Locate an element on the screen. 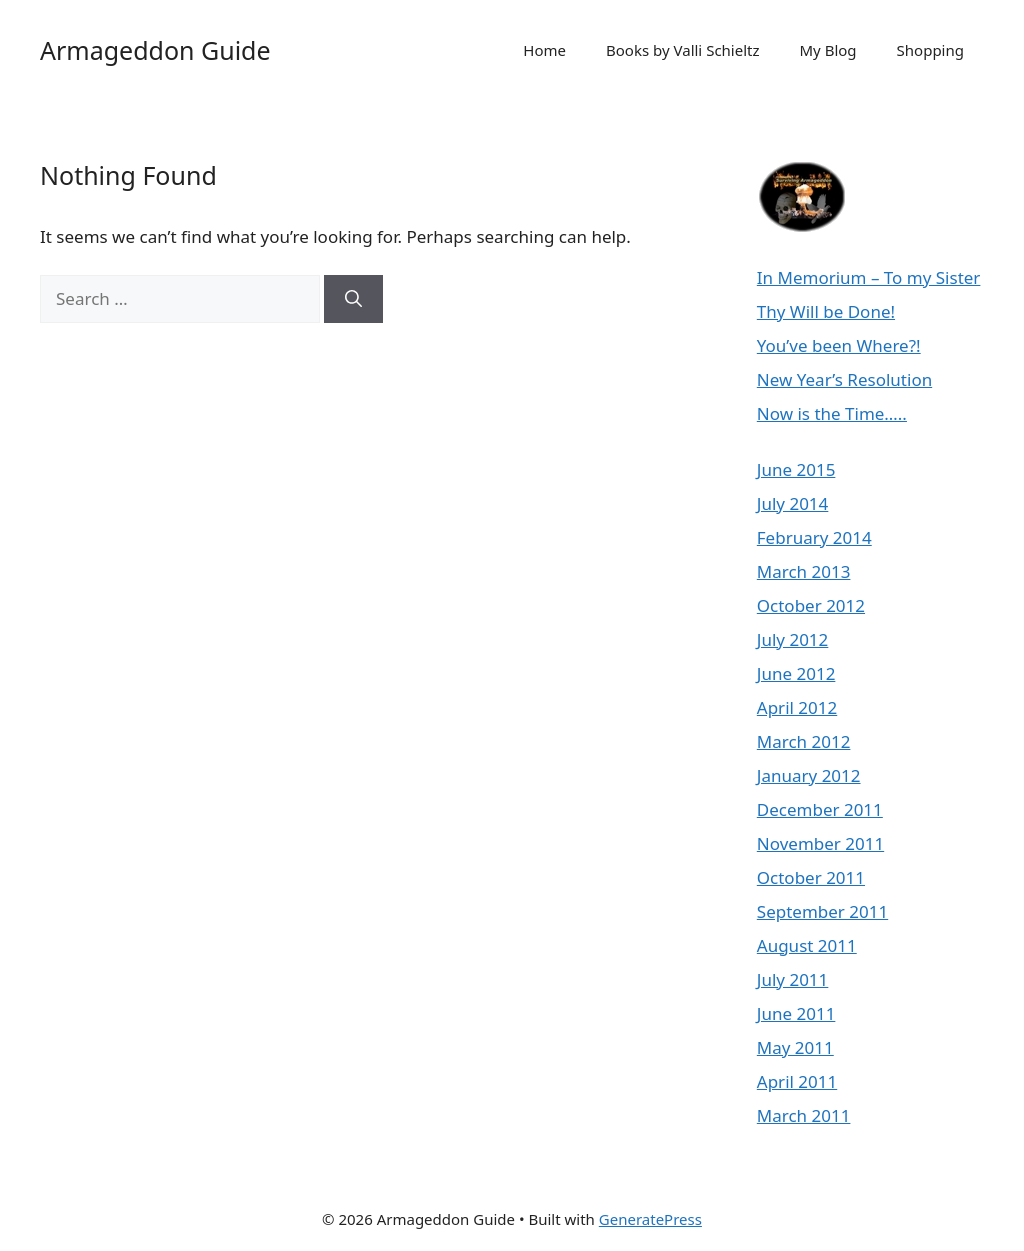  You’ve been Where?! is located at coordinates (839, 345).